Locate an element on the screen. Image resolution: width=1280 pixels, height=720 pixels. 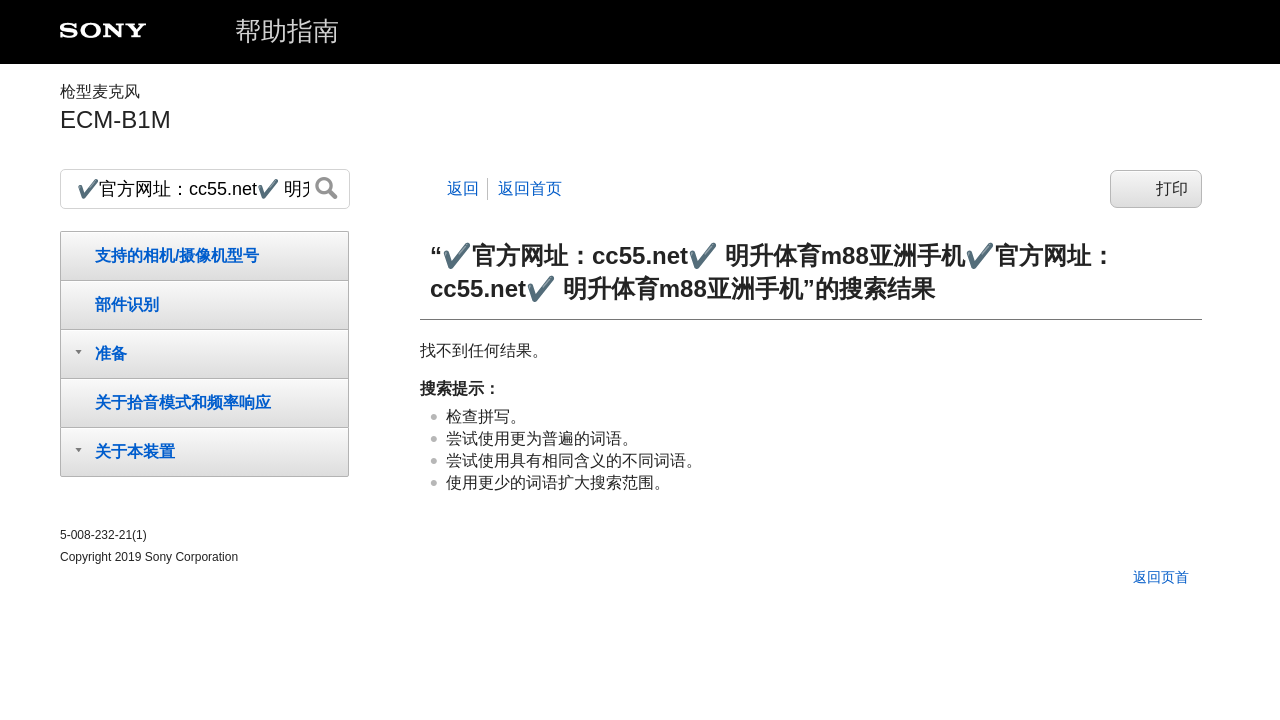
帮助指南 is located at coordinates (287, 31).